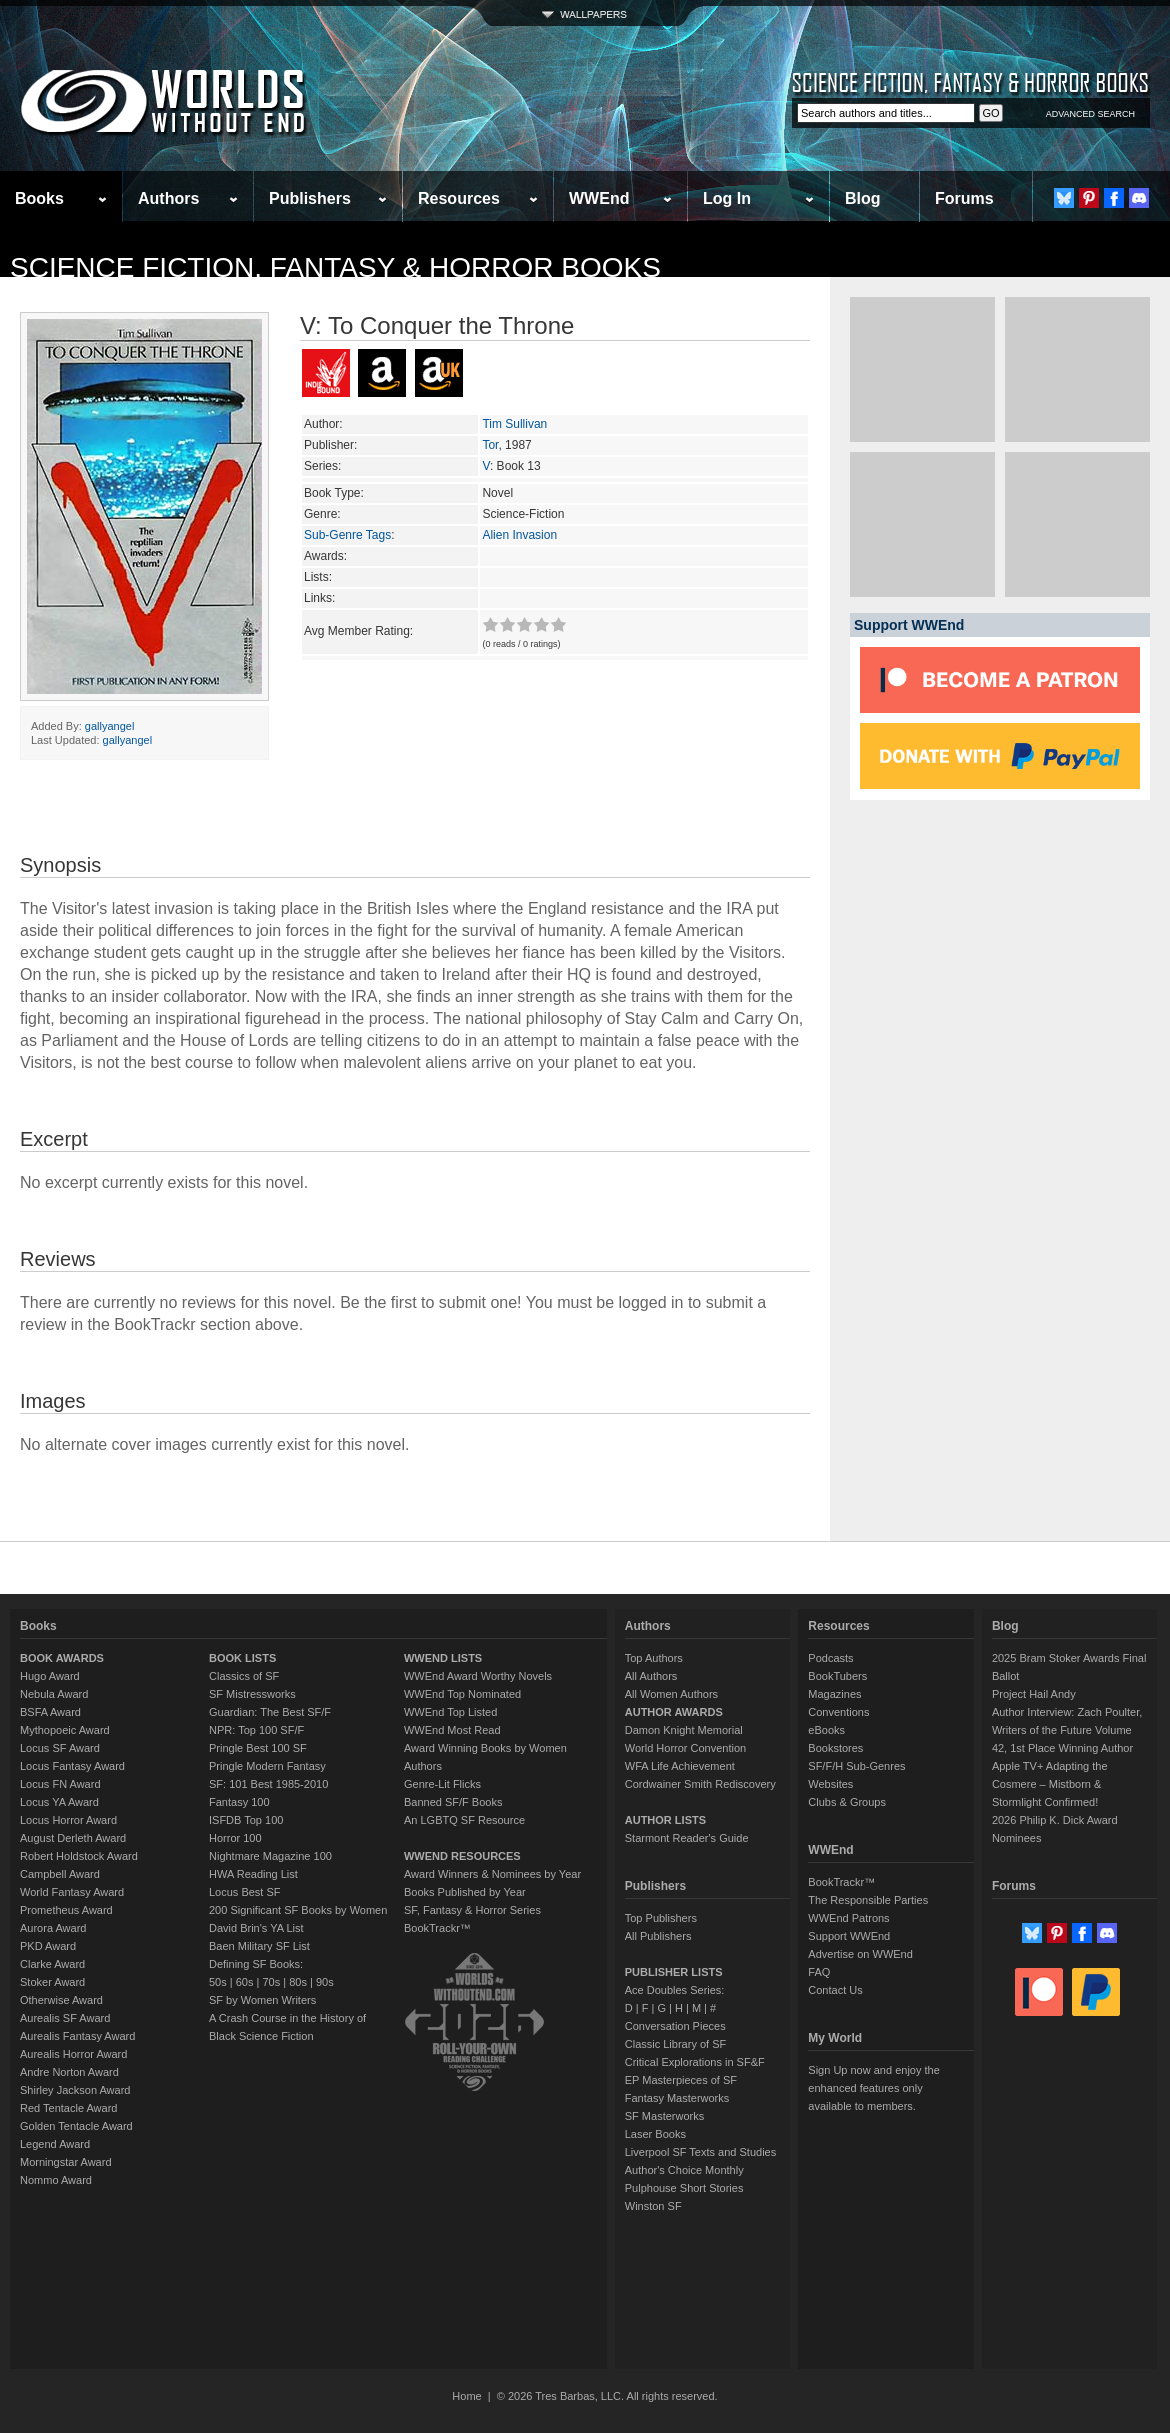 The image size is (1170, 2433). Describe the element at coordinates (700, 1784) in the screenshot. I see `Cordwainer Smith Rediscovery` at that location.